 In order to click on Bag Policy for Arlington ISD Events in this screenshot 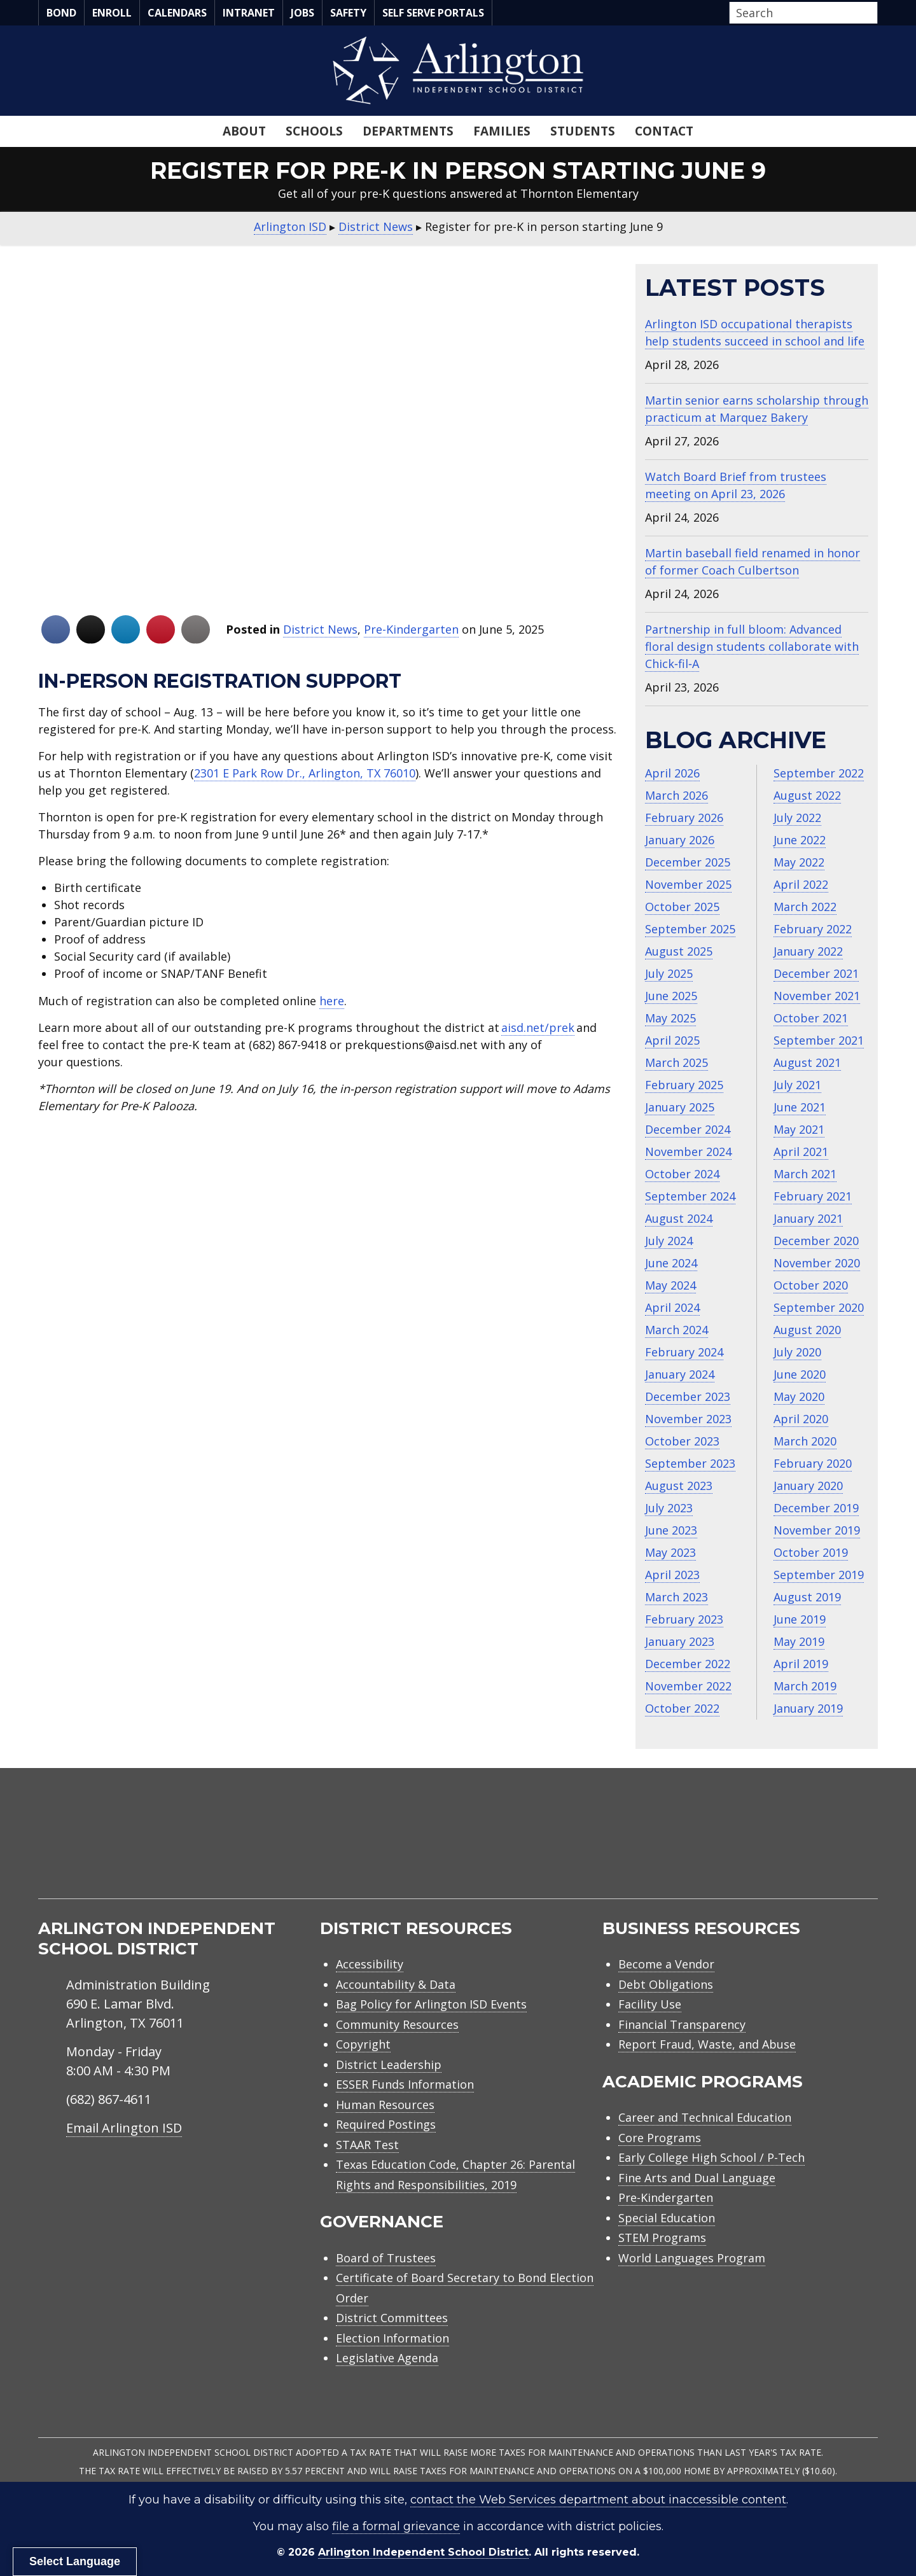, I will do `click(431, 2004)`.